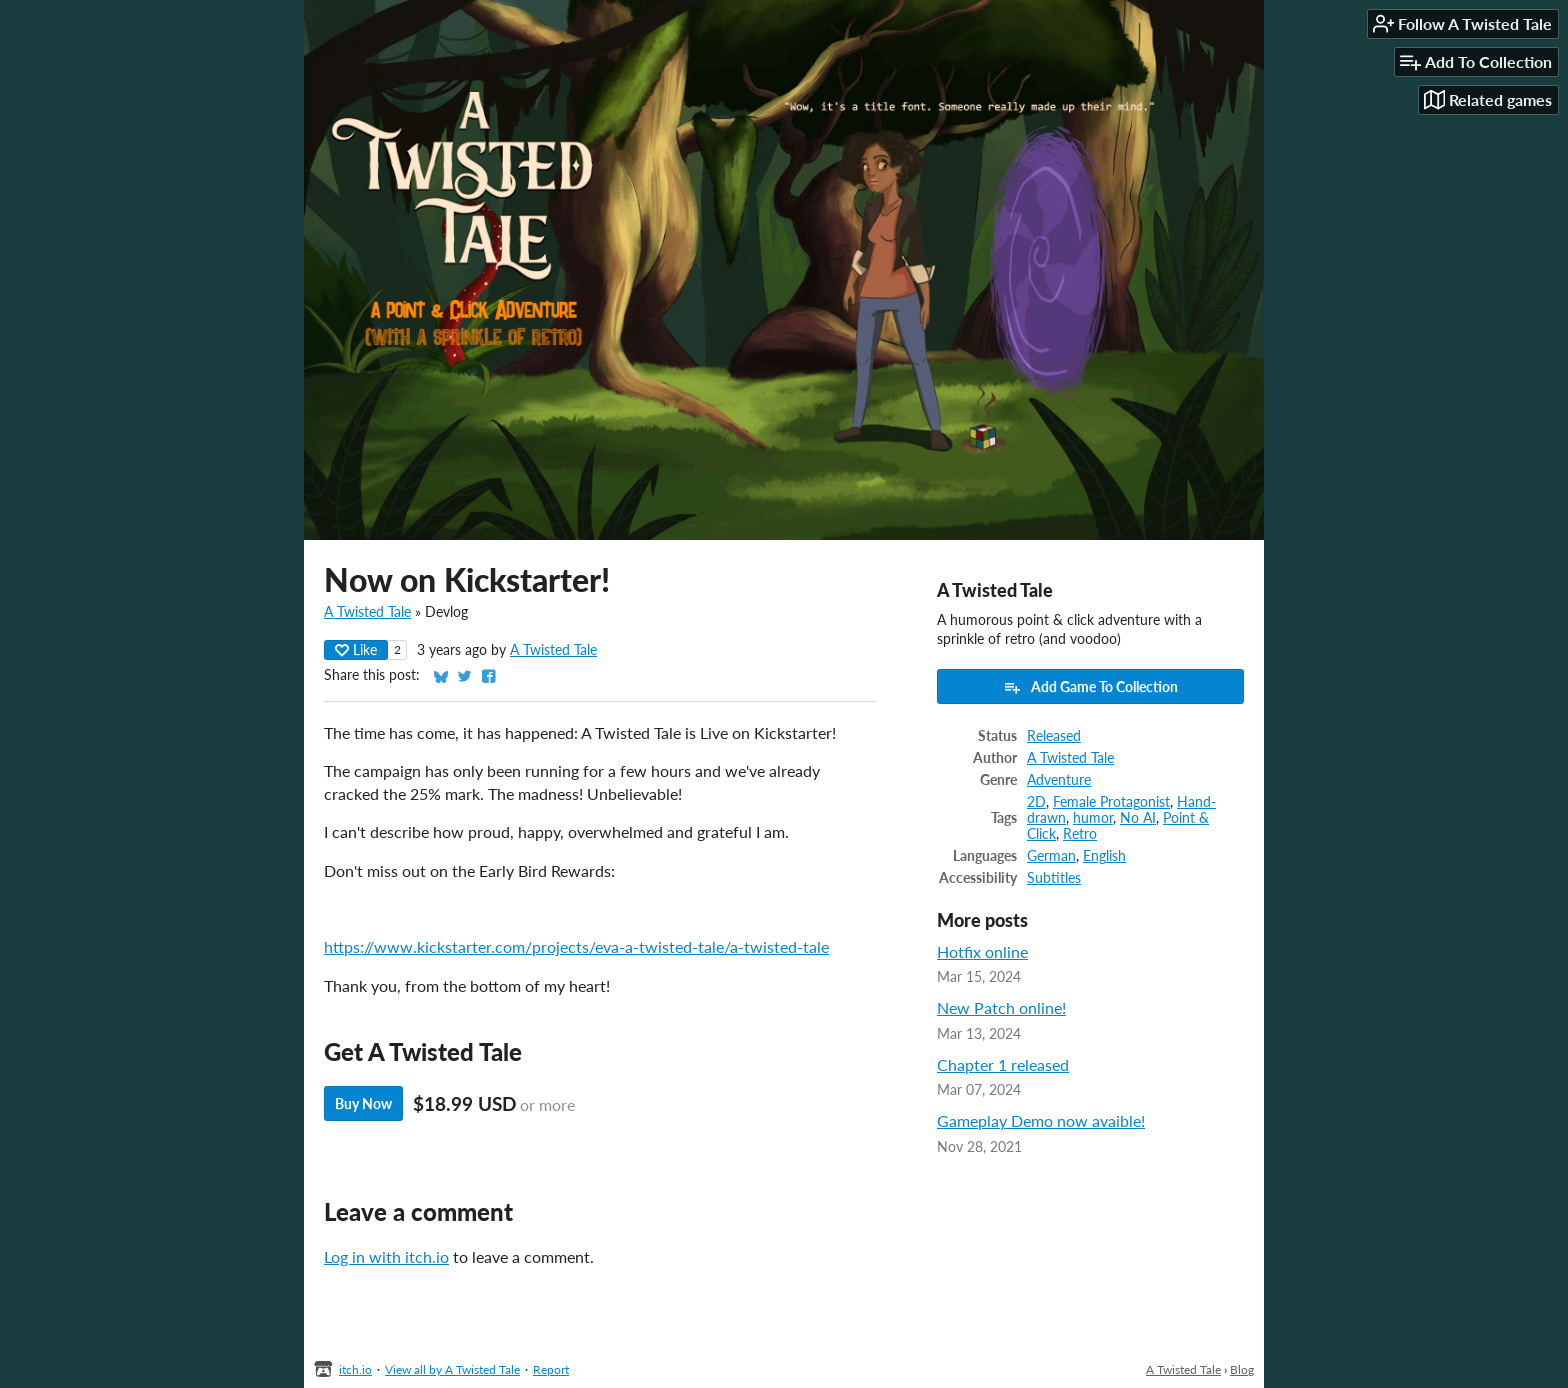 This screenshot has height=1388, width=1568. Describe the element at coordinates (1090, 687) in the screenshot. I see `Add Game To Collection` at that location.